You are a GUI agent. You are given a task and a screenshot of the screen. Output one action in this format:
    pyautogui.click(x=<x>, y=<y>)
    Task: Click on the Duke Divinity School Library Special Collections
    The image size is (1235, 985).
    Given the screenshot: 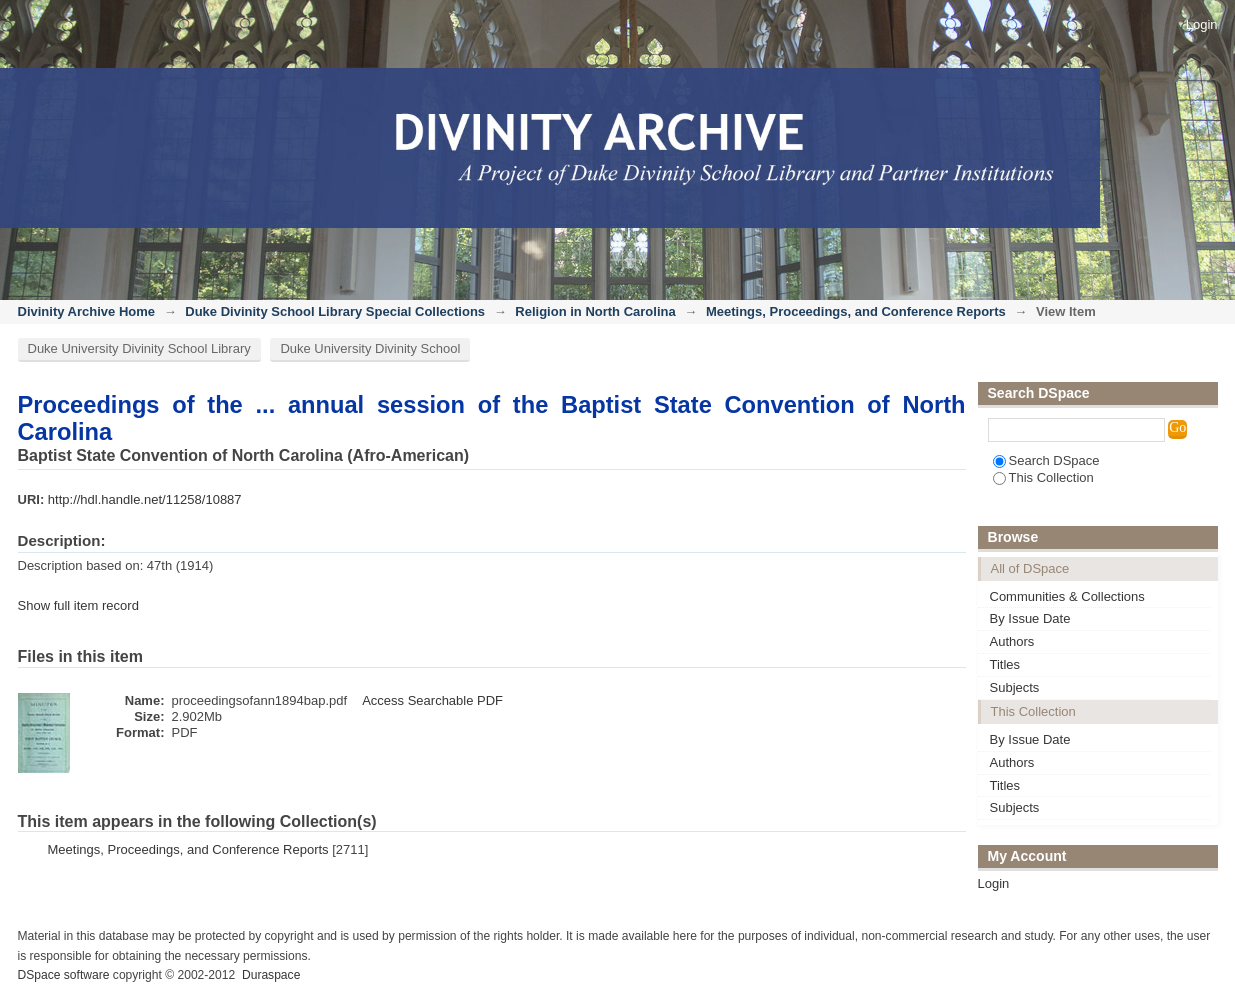 What is the action you would take?
    pyautogui.click(x=335, y=311)
    